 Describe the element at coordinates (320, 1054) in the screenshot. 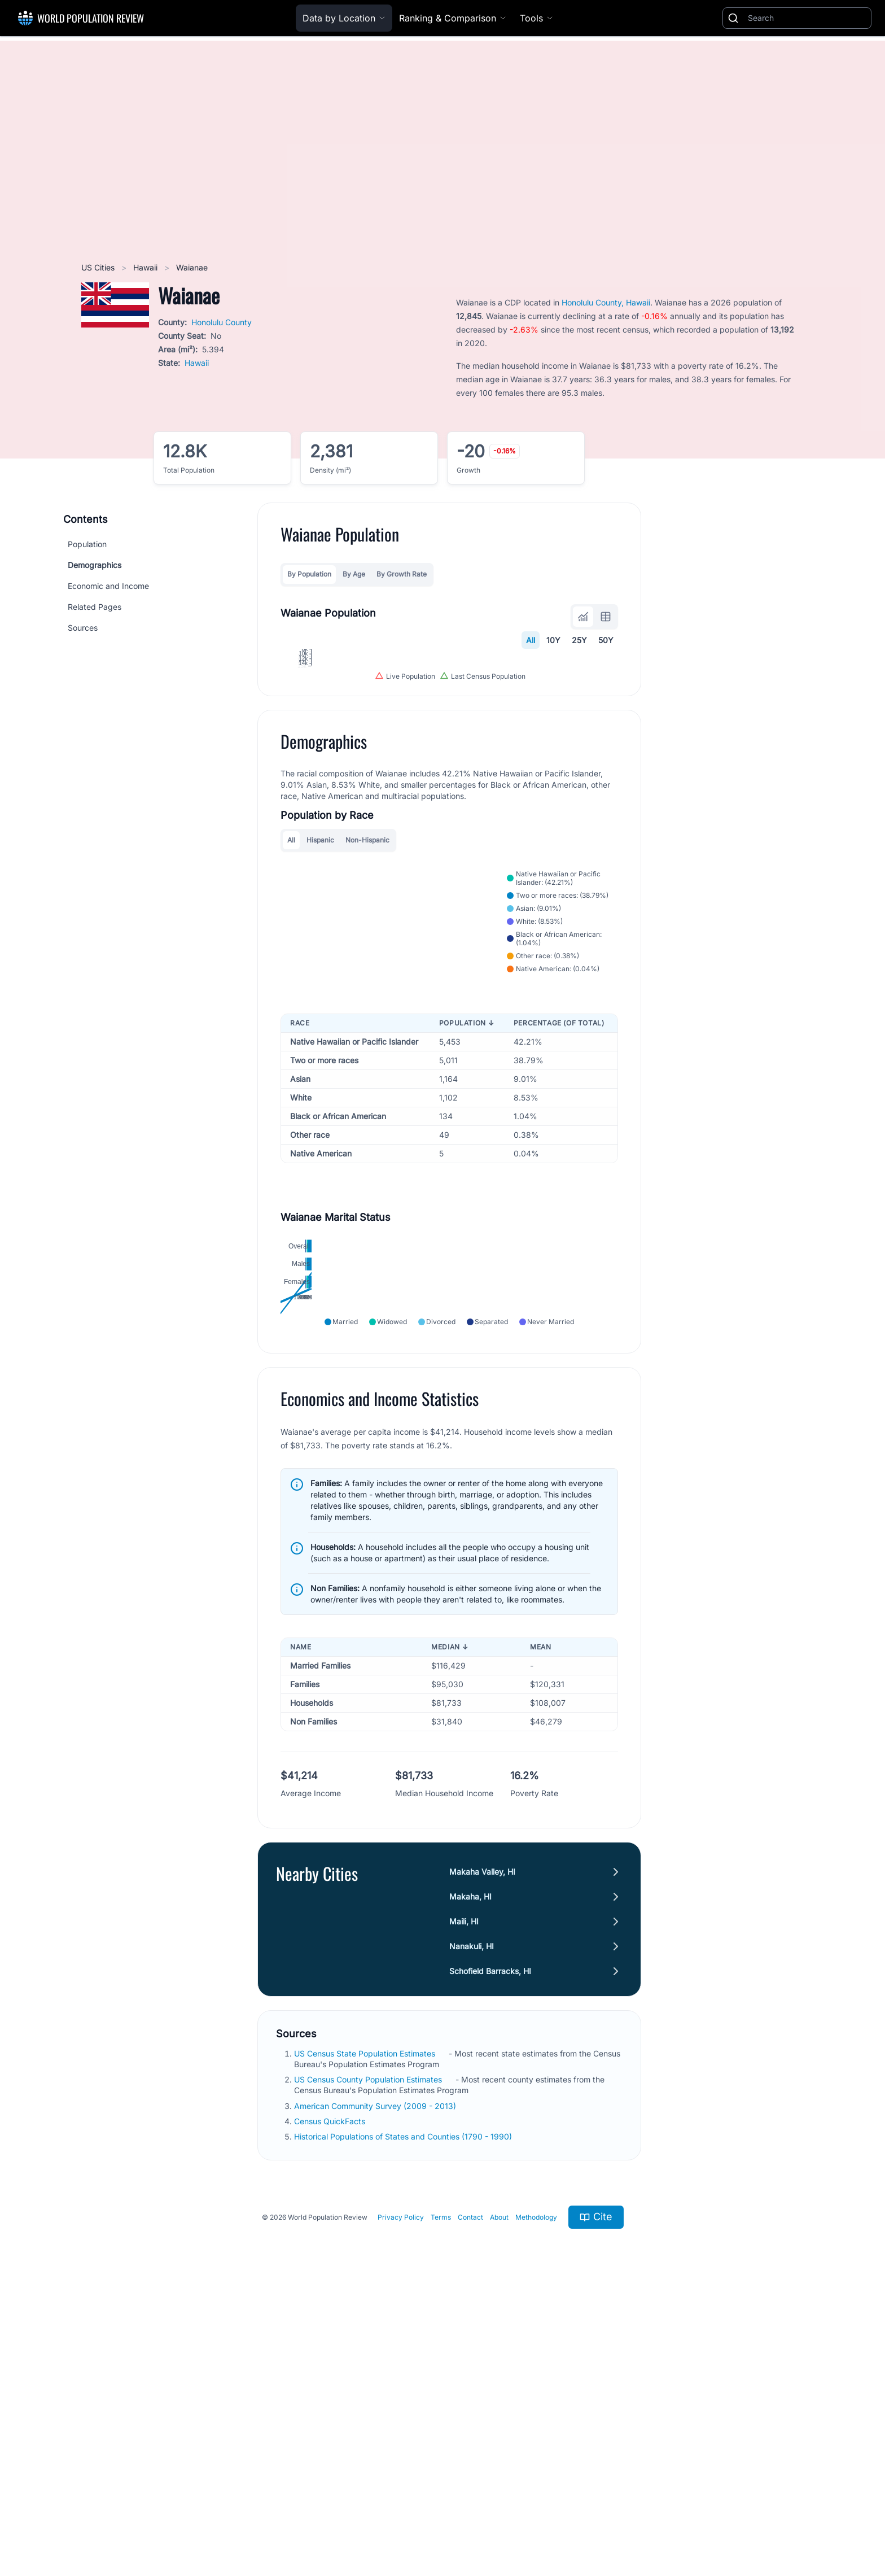

I see `Hispanic` at that location.